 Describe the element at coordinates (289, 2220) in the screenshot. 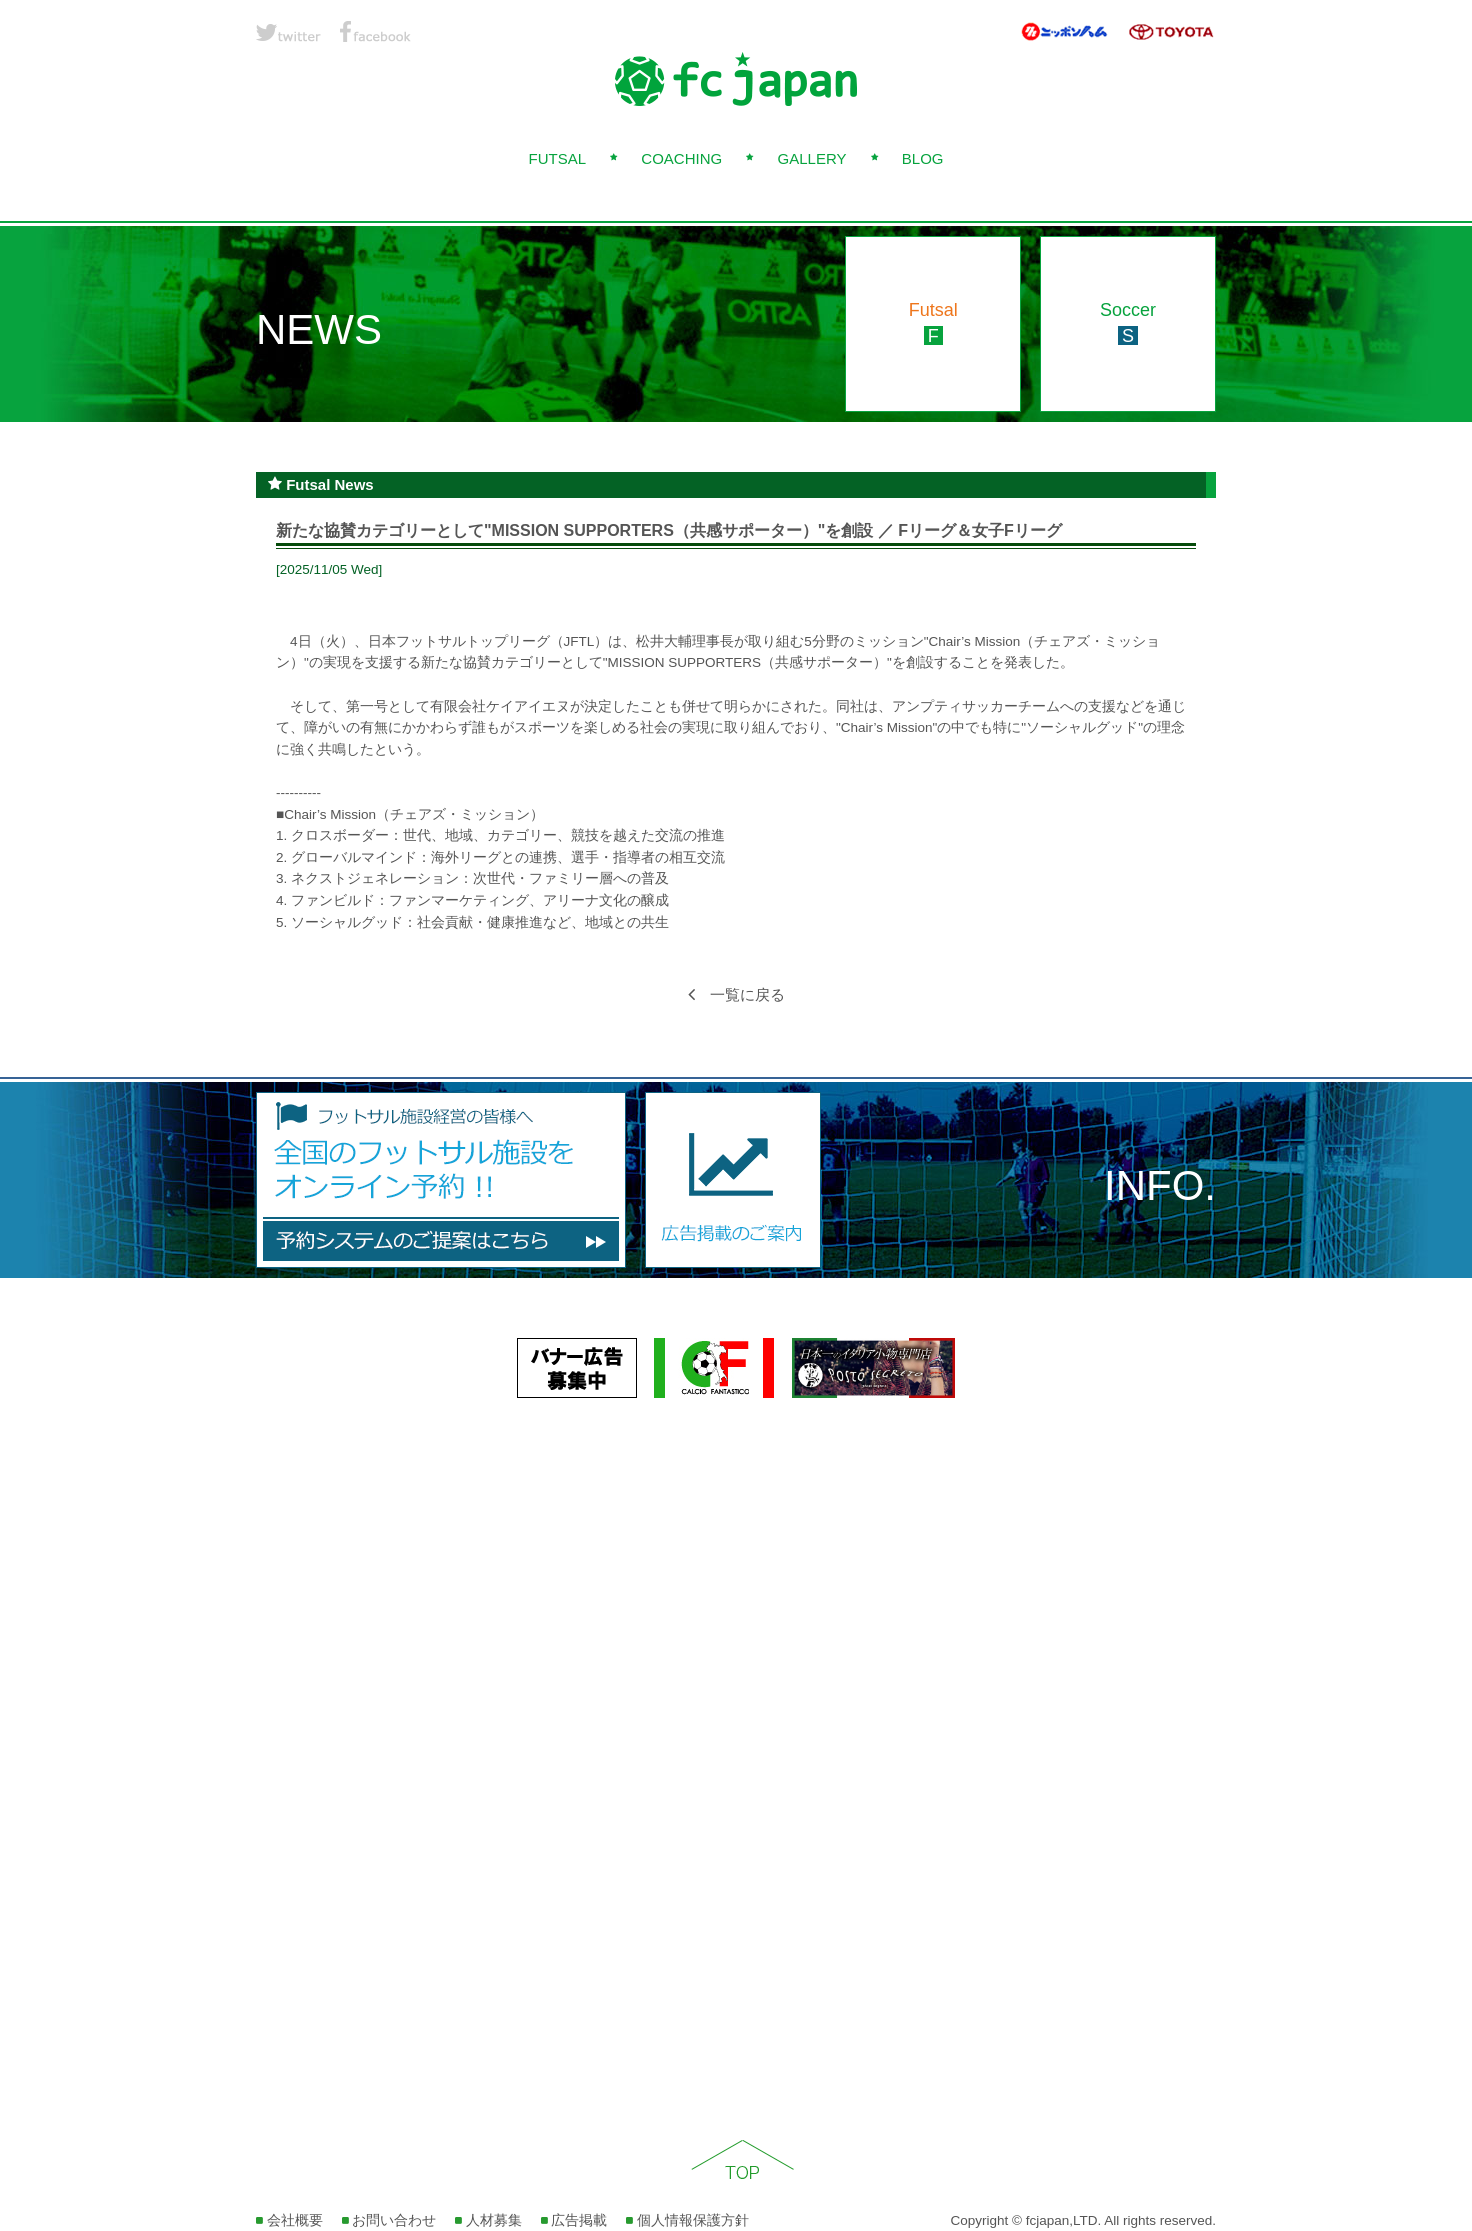

I see `会社概要` at that location.